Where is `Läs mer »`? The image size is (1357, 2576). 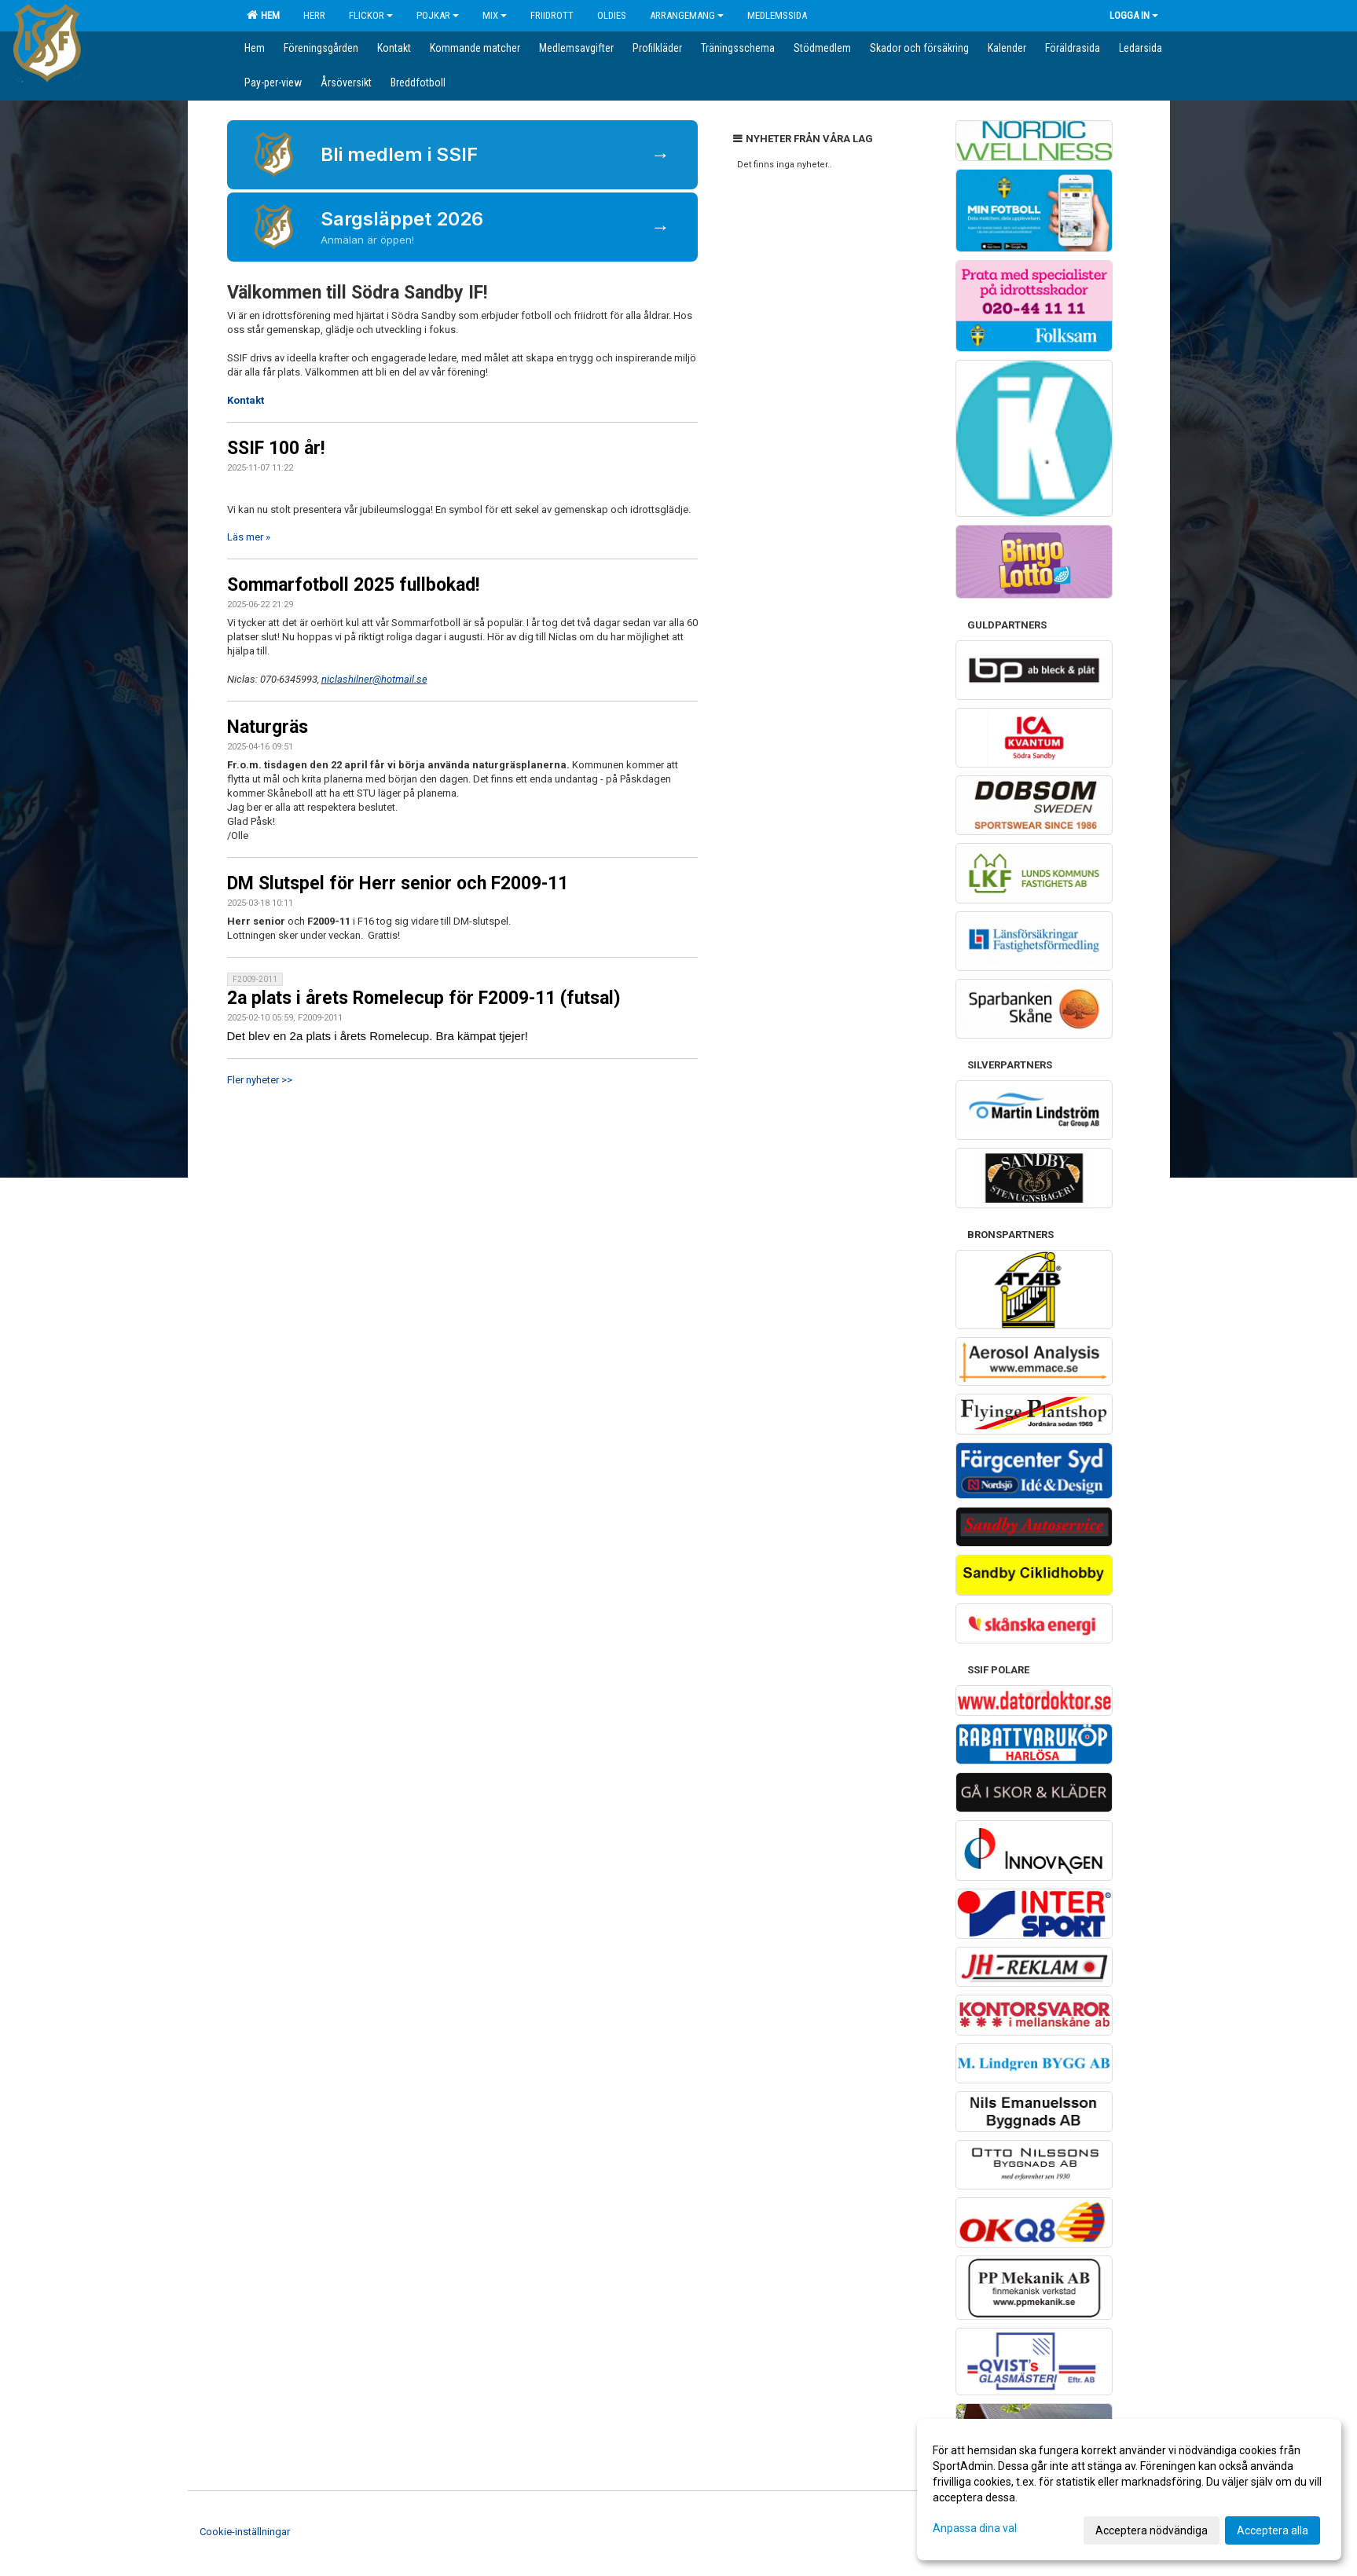 Läs mer » is located at coordinates (248, 537).